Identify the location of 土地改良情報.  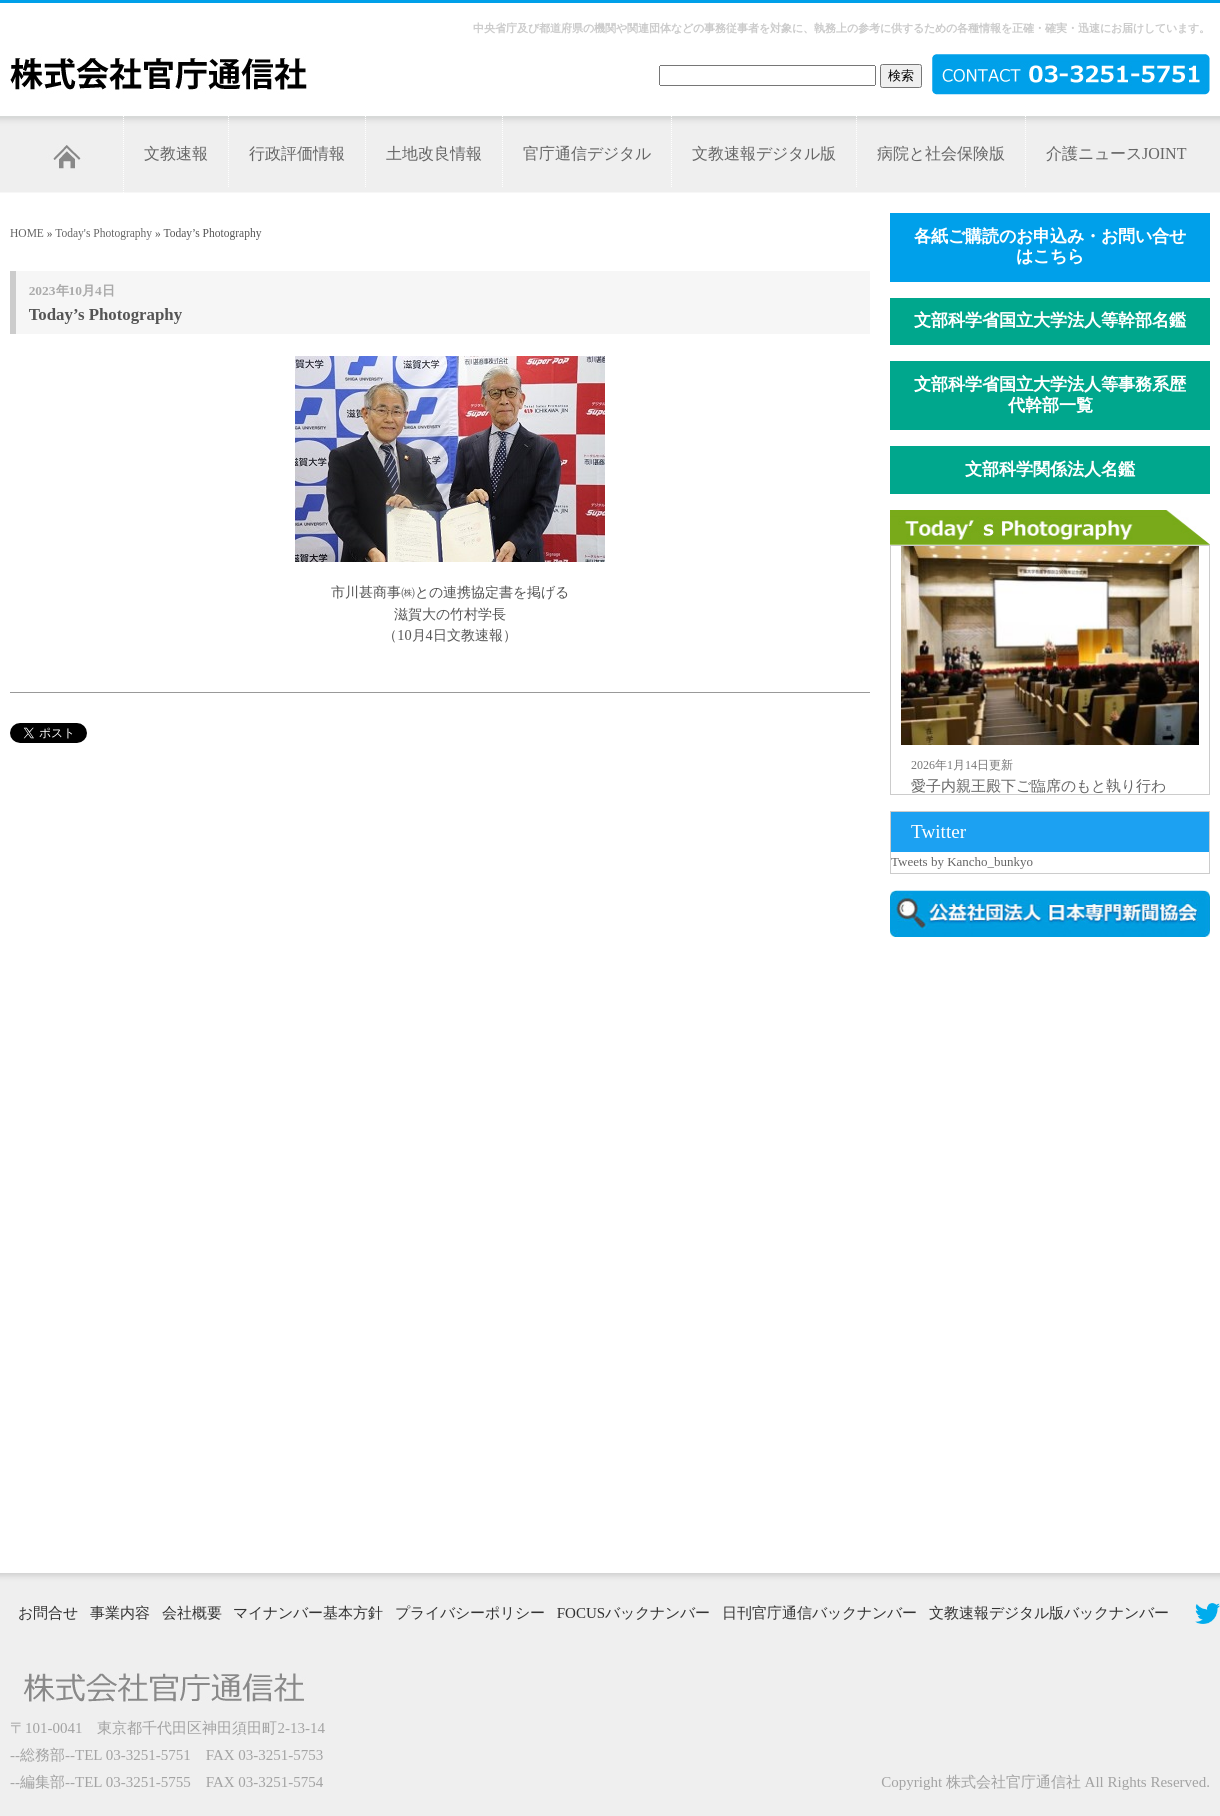
(434, 153).